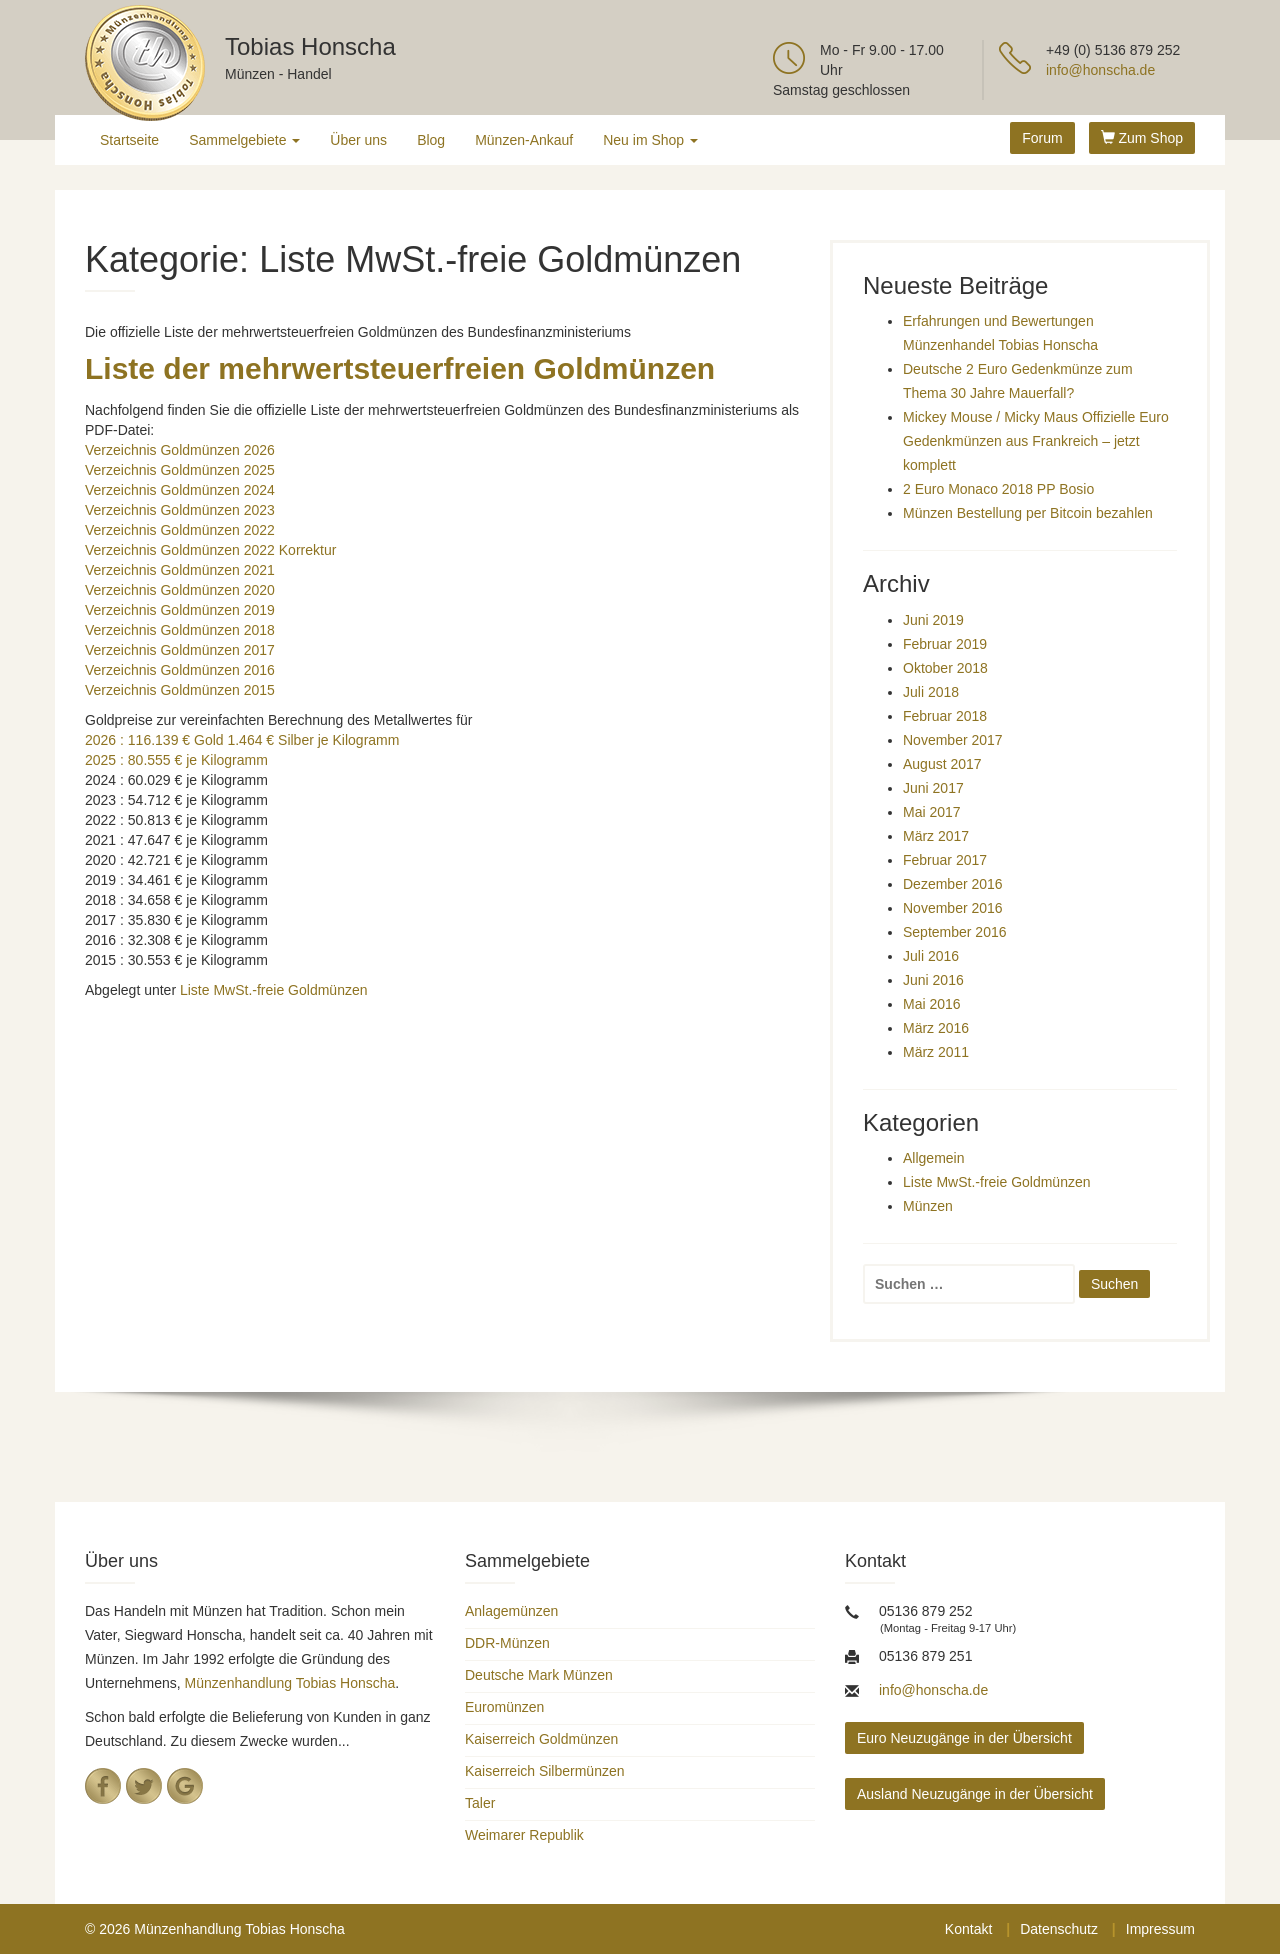 The height and width of the screenshot is (1954, 1280). What do you see at coordinates (998, 489) in the screenshot?
I see `2 Euro Monaco 2018 PP Bosio` at bounding box center [998, 489].